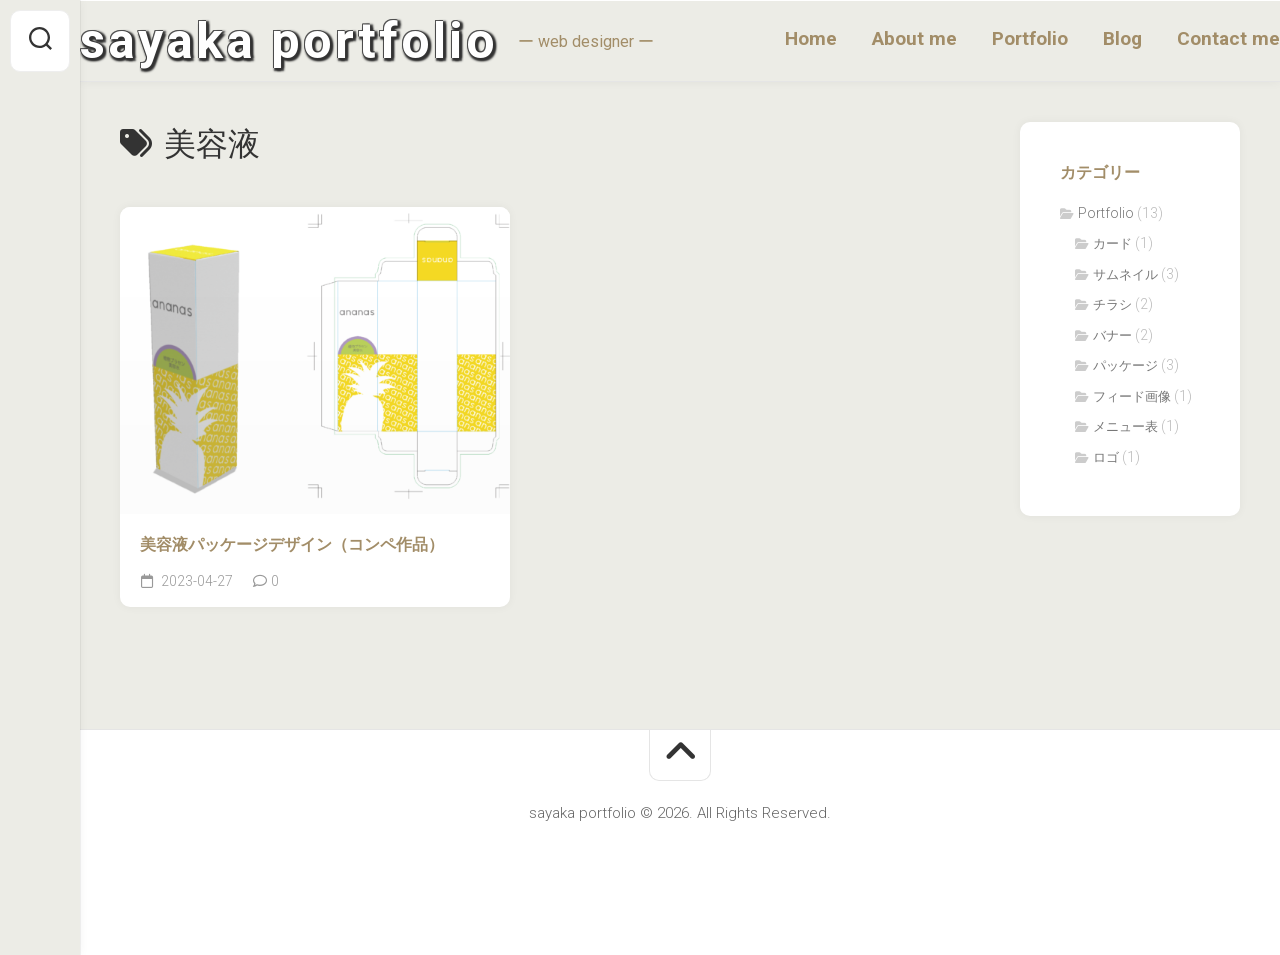  What do you see at coordinates (1125, 365) in the screenshot?
I see `パッケージ` at bounding box center [1125, 365].